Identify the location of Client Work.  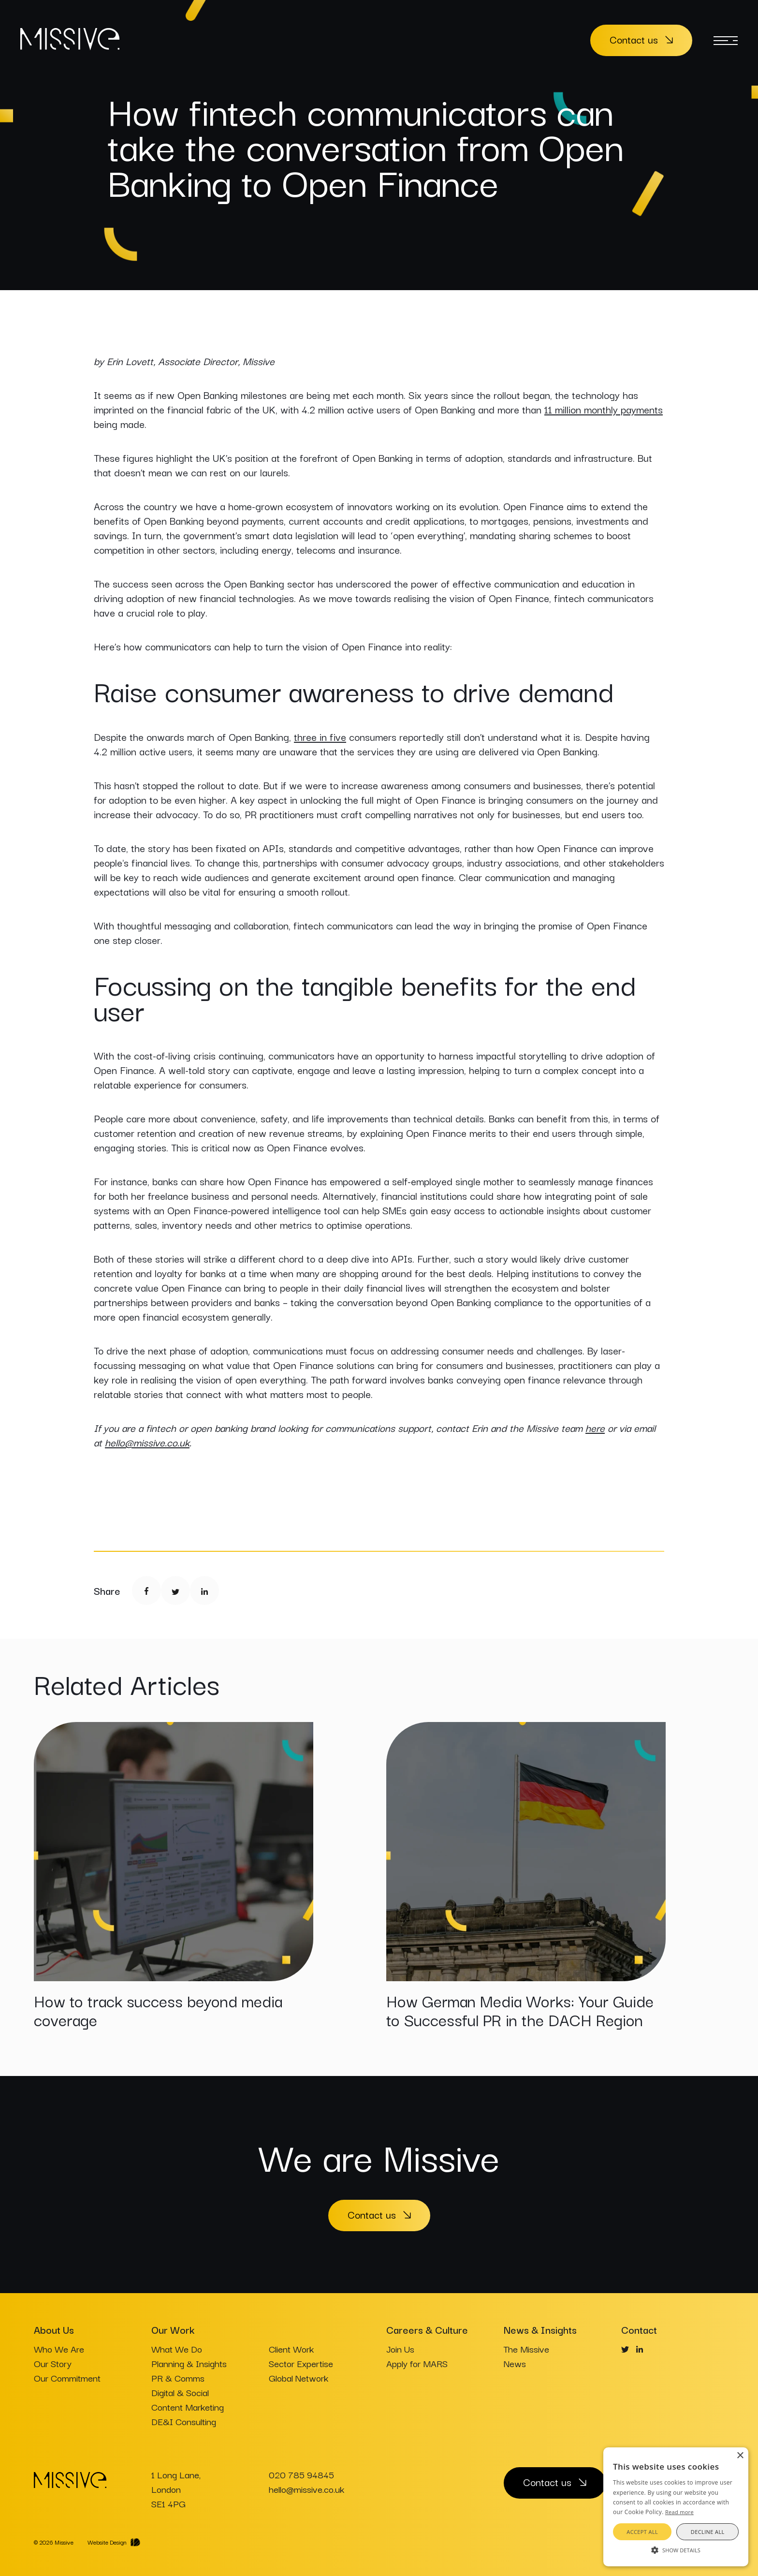
(291, 2348).